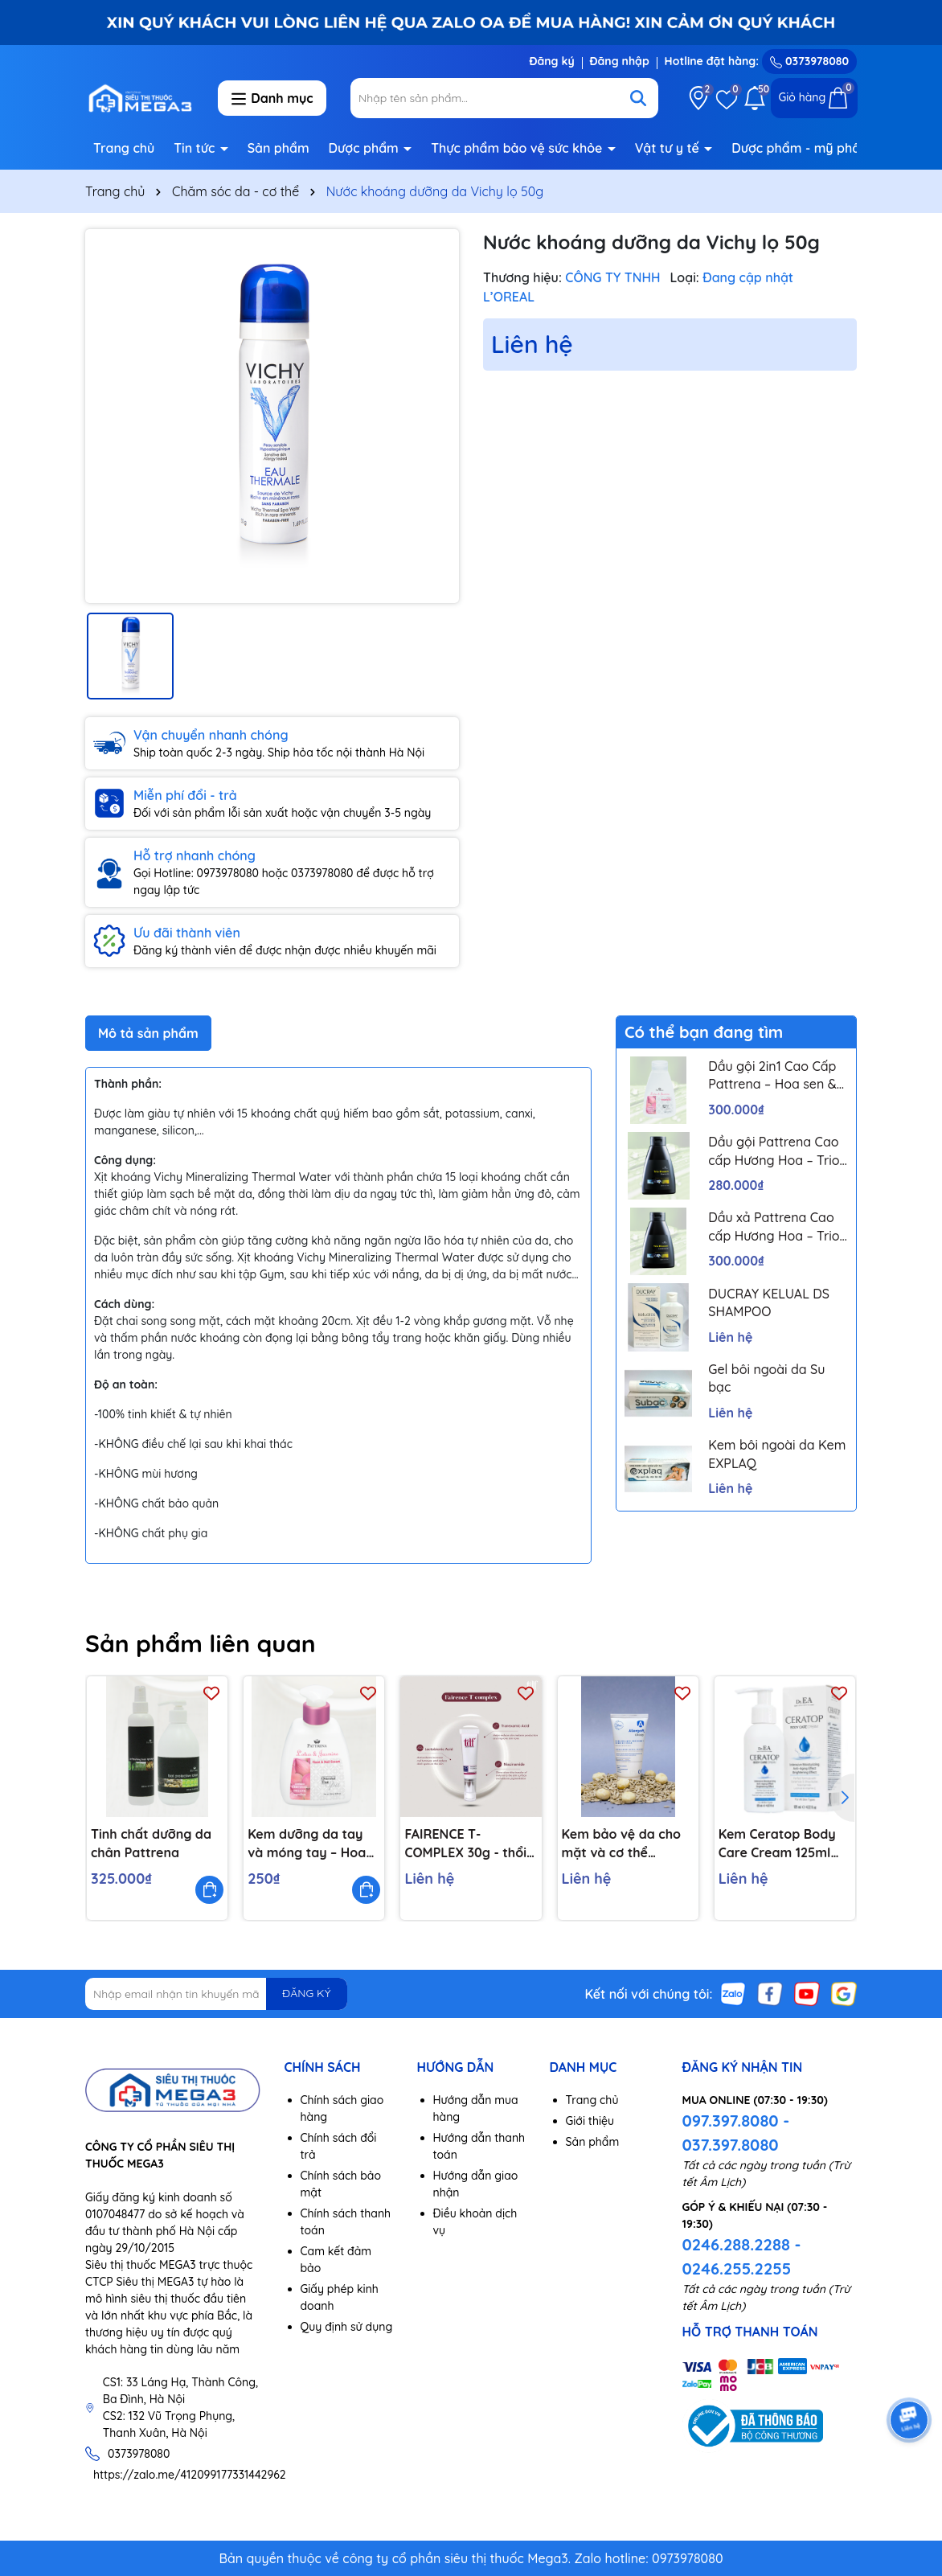 Image resolution: width=942 pixels, height=2576 pixels. What do you see at coordinates (278, 148) in the screenshot?
I see `Sản phẩm` at bounding box center [278, 148].